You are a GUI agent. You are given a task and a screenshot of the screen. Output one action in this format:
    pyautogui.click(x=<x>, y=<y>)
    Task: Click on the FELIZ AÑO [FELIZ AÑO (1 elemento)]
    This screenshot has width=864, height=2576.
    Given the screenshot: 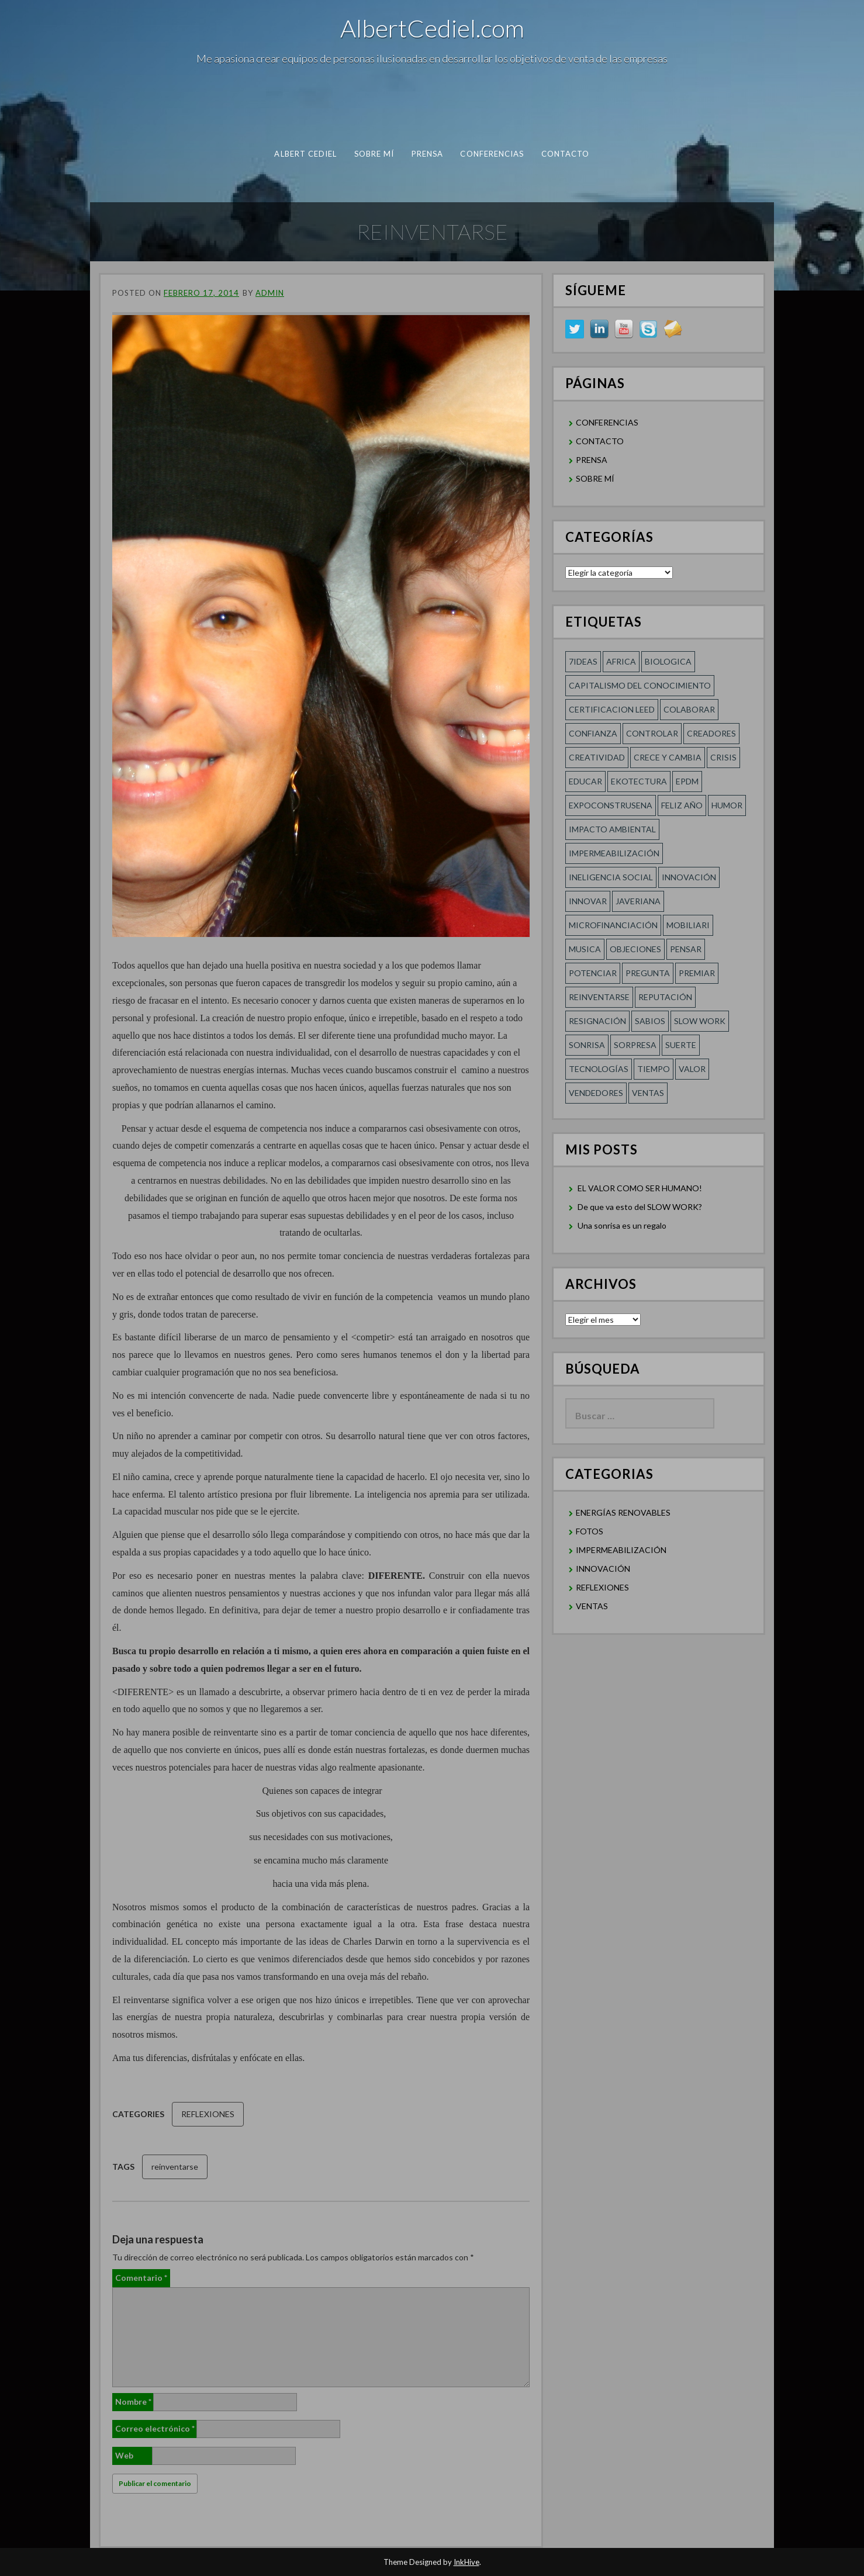 What is the action you would take?
    pyautogui.click(x=682, y=805)
    